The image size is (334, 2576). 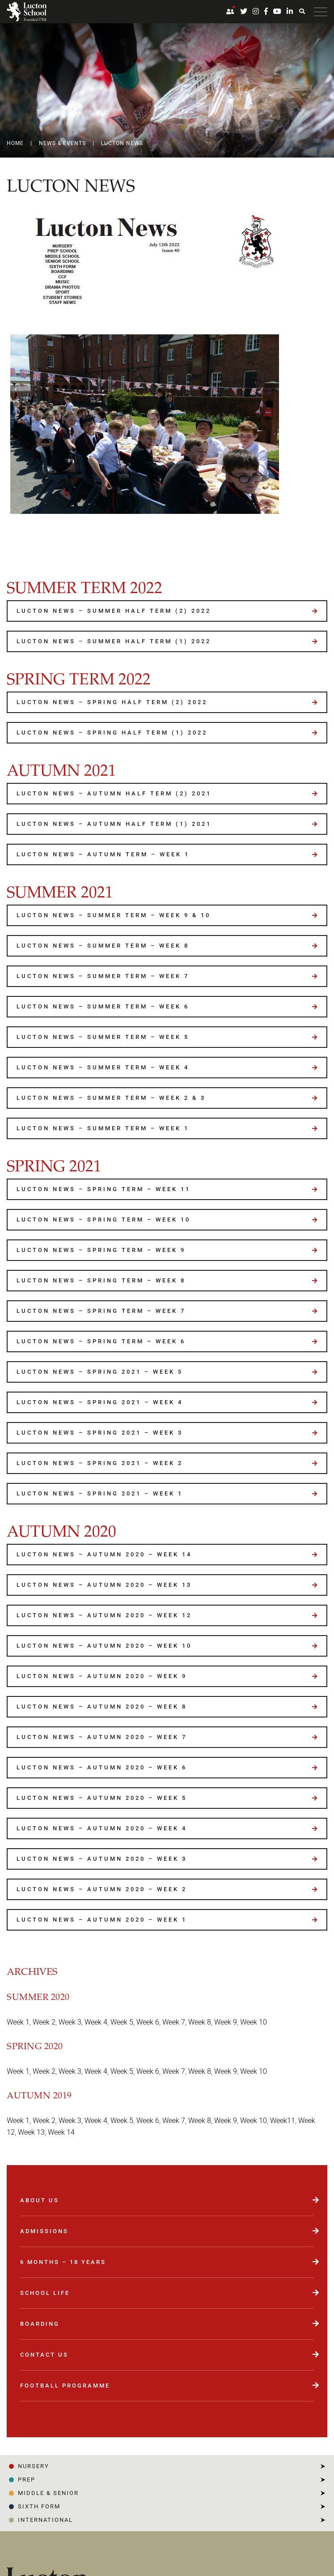 What do you see at coordinates (103, 1219) in the screenshot?
I see `Lucton News – Spring Term – Week 10` at bounding box center [103, 1219].